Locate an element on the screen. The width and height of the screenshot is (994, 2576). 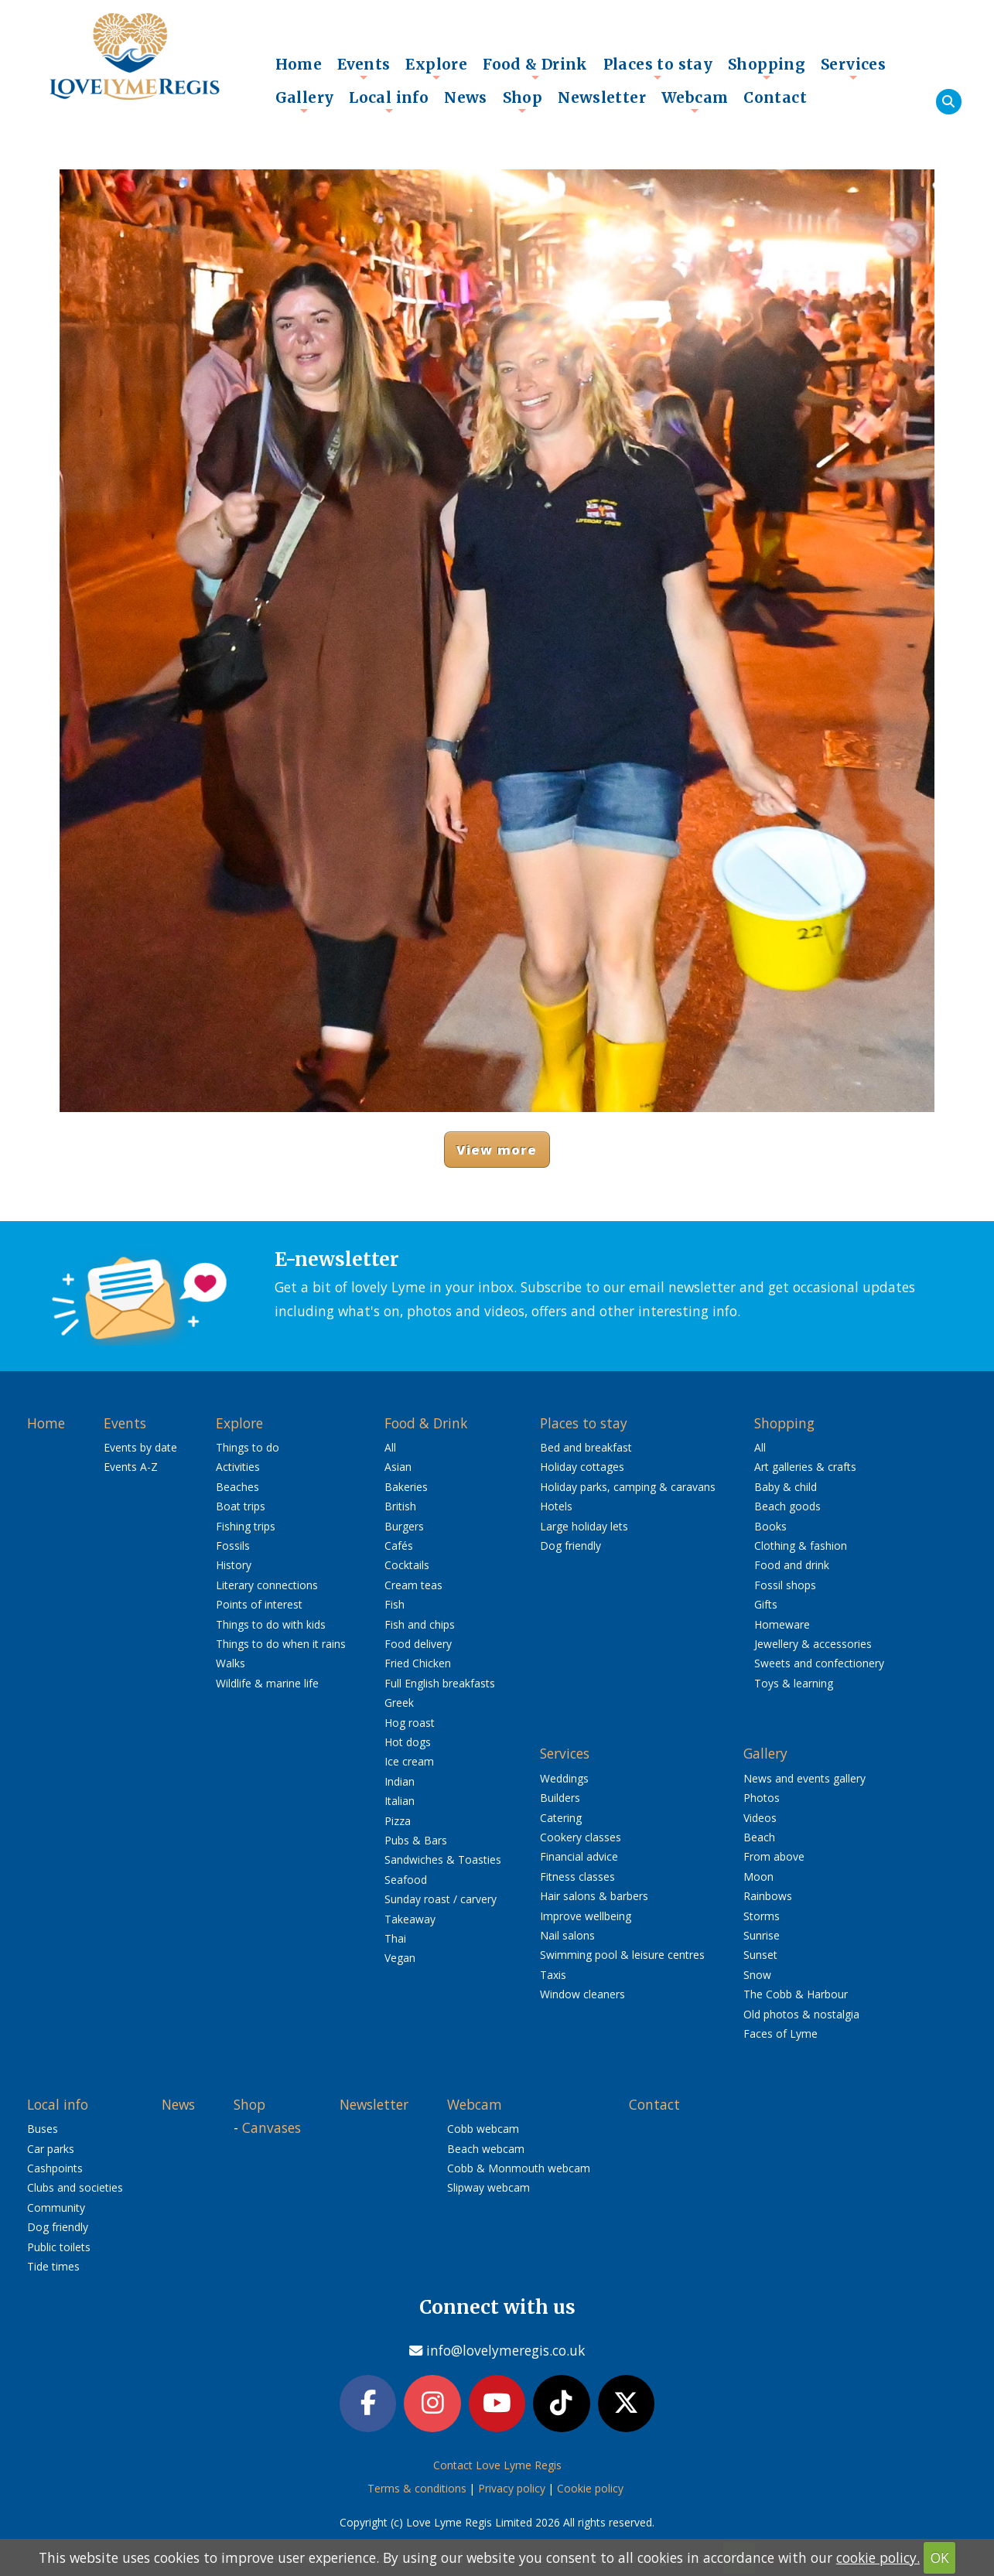
Holiday cottages is located at coordinates (582, 1466).